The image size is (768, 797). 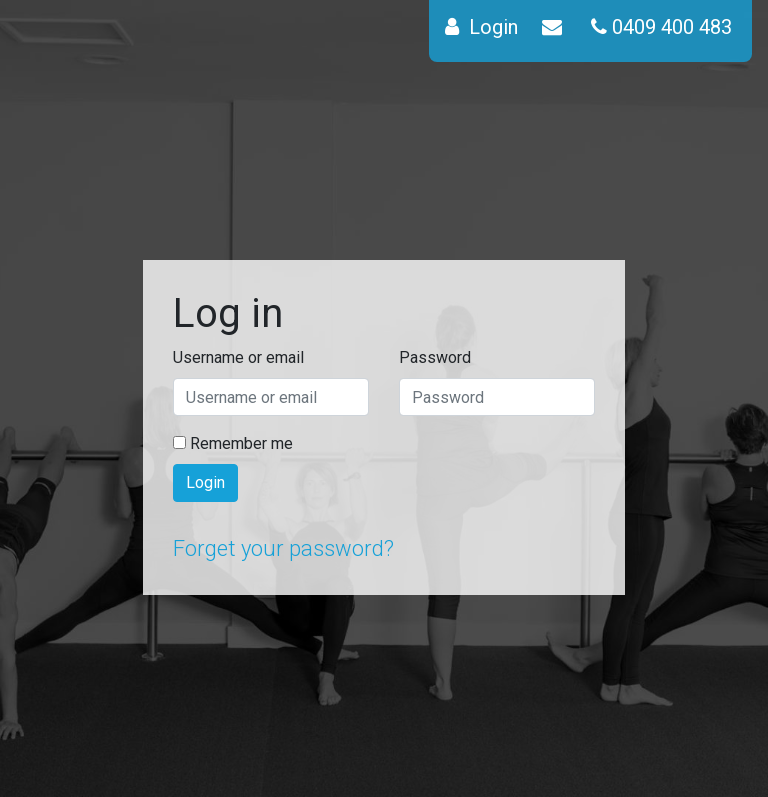 What do you see at coordinates (435, 357) in the screenshot?
I see `Password` at bounding box center [435, 357].